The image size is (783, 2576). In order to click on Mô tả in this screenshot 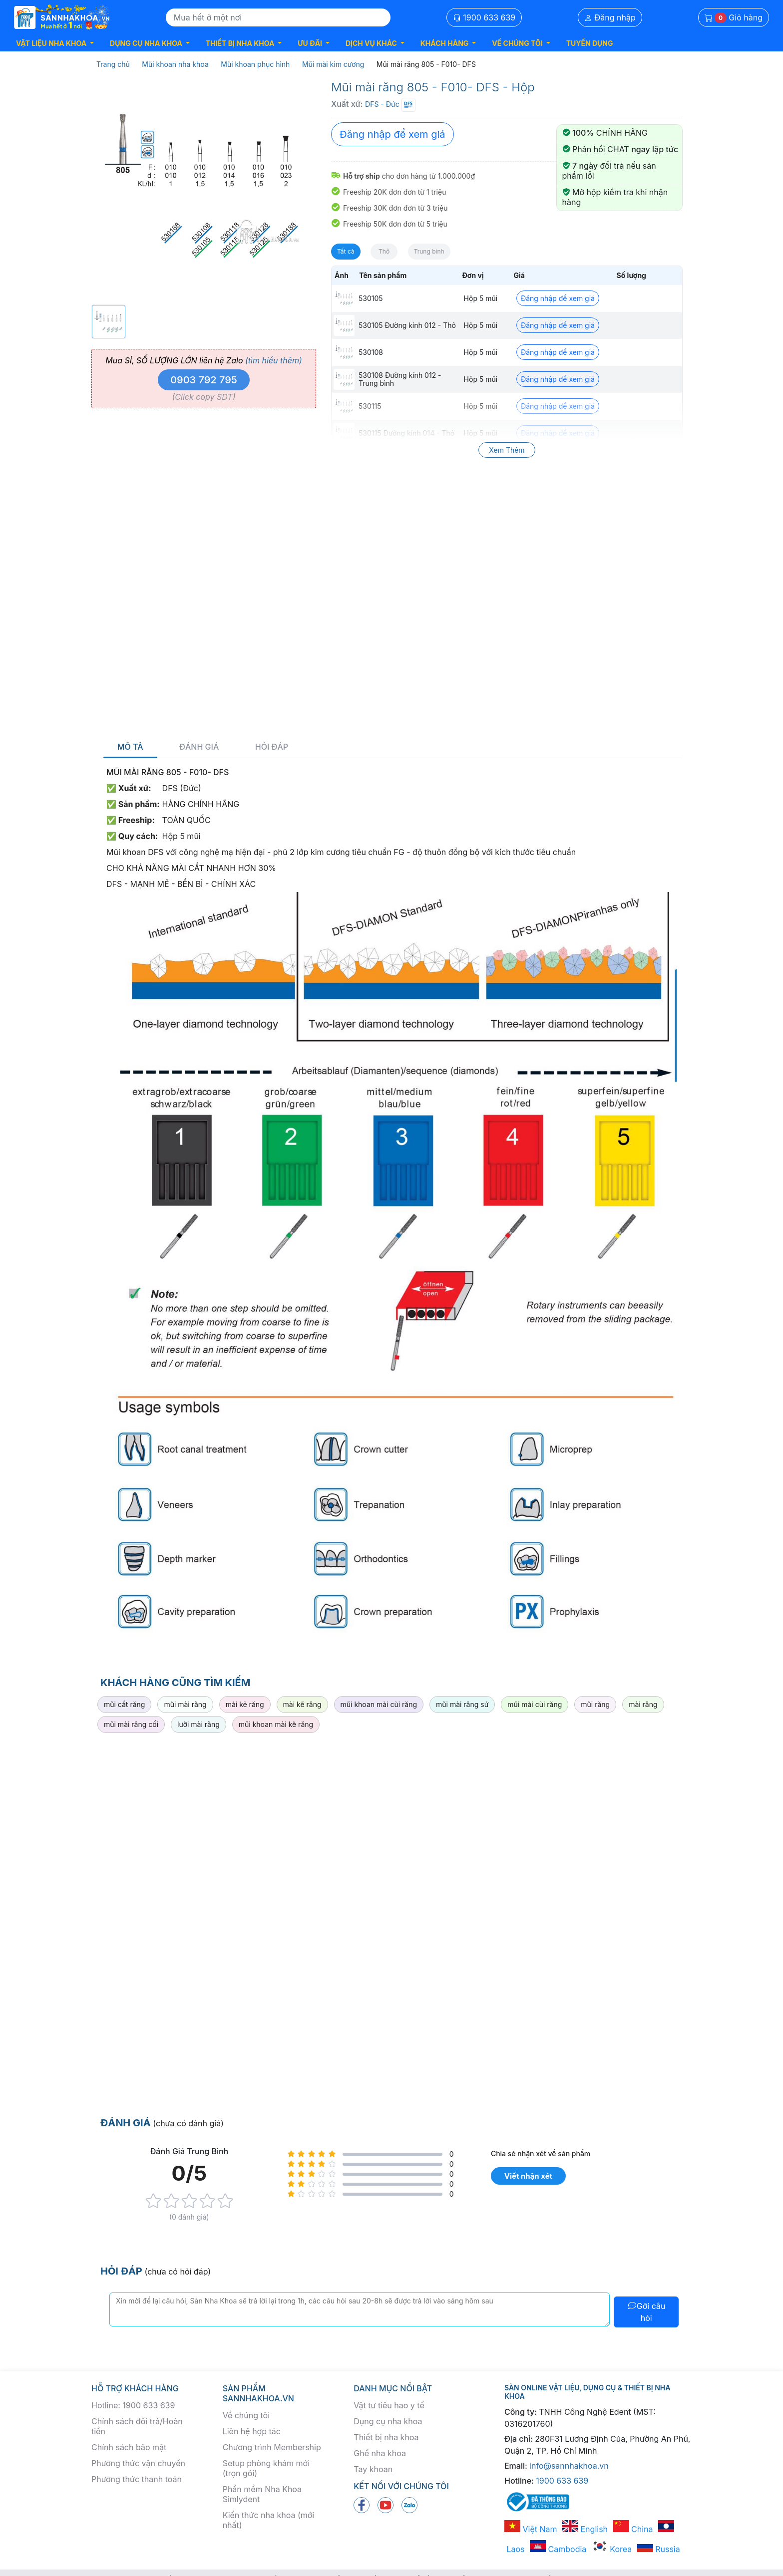, I will do `click(130, 747)`.